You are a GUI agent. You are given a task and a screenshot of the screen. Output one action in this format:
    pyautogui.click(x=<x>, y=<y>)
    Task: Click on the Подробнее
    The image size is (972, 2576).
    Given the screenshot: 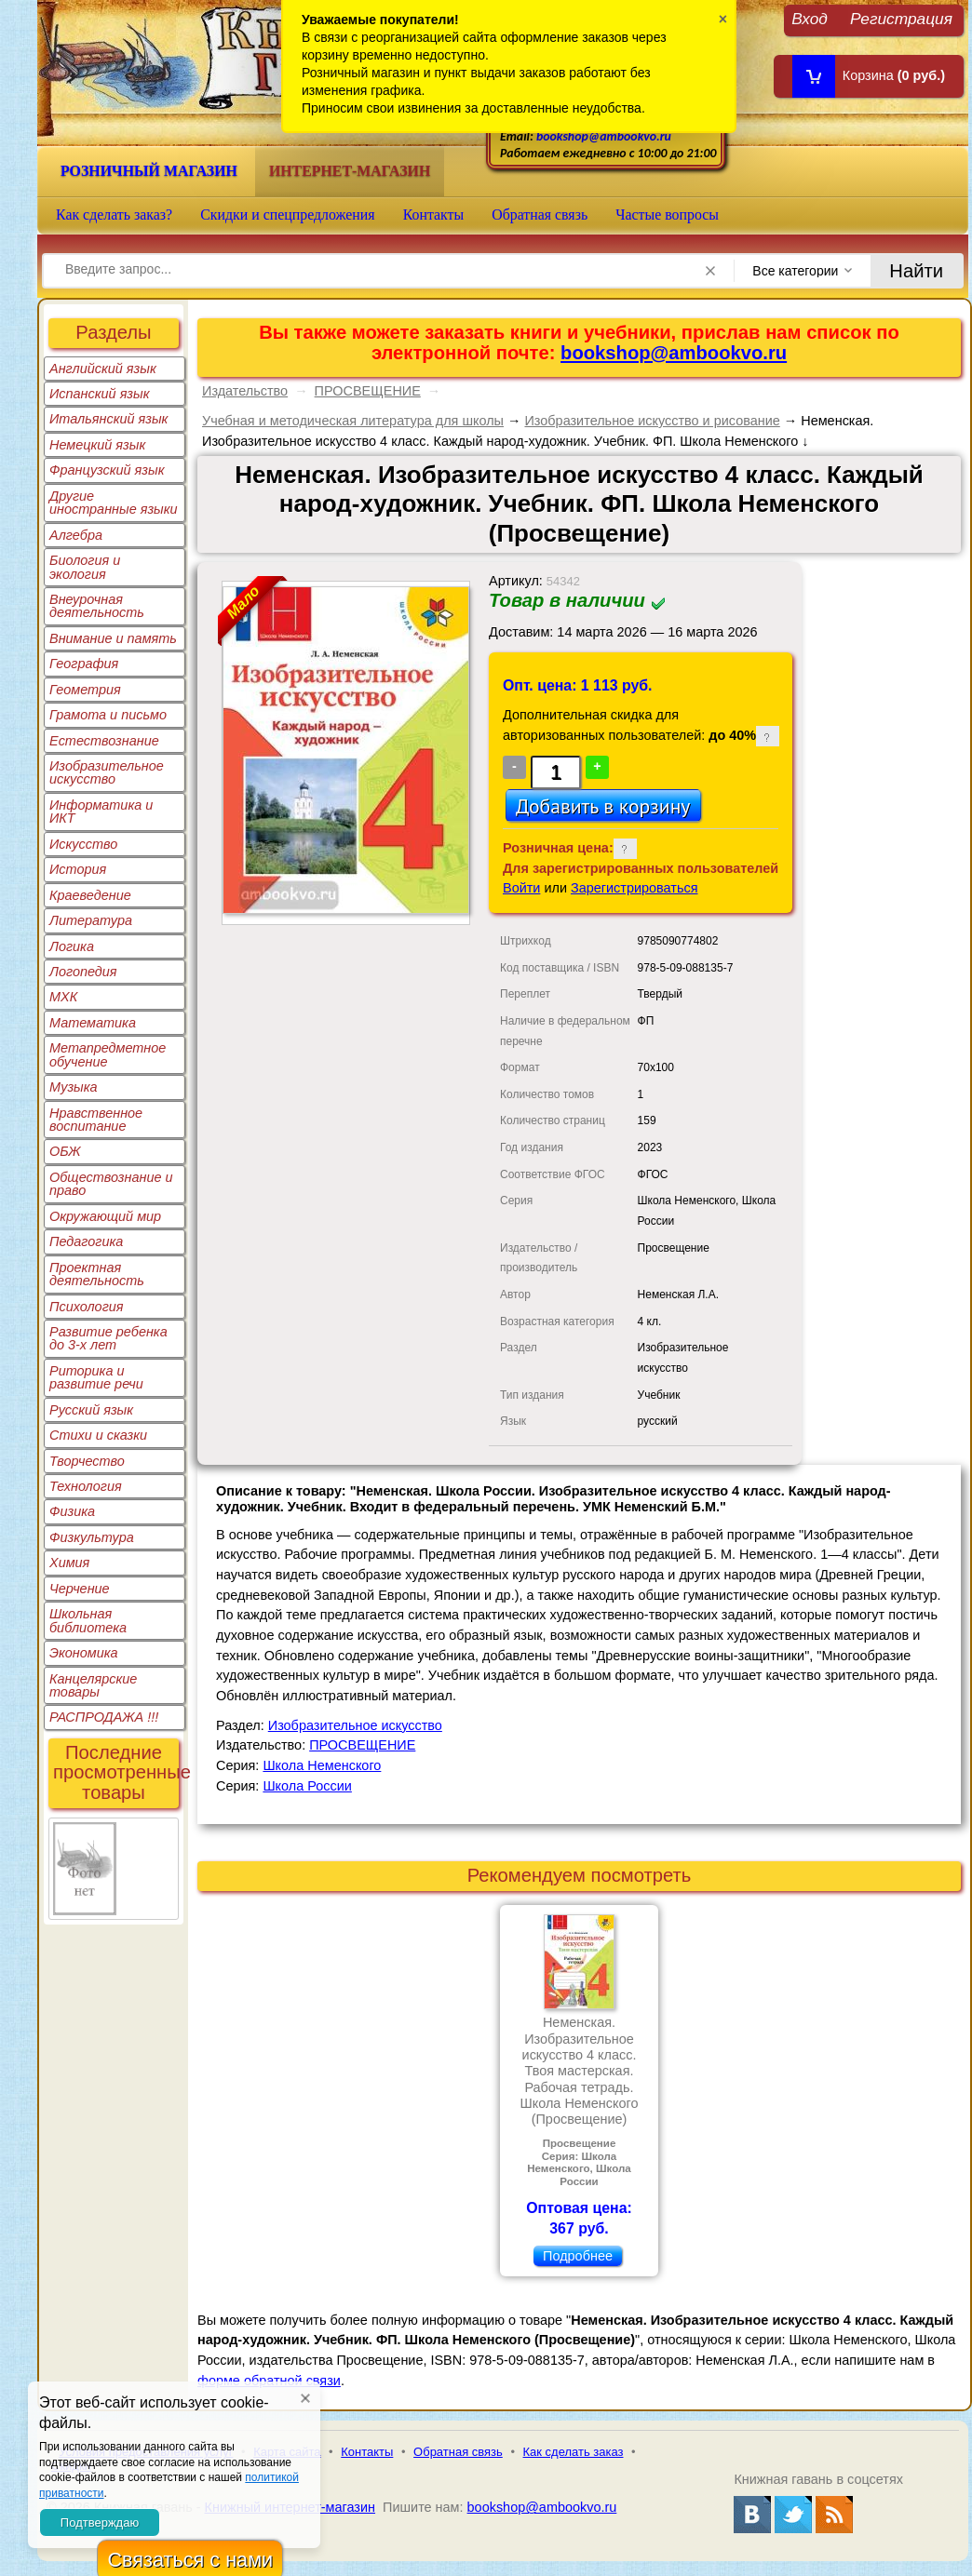 What is the action you would take?
    pyautogui.click(x=578, y=2255)
    